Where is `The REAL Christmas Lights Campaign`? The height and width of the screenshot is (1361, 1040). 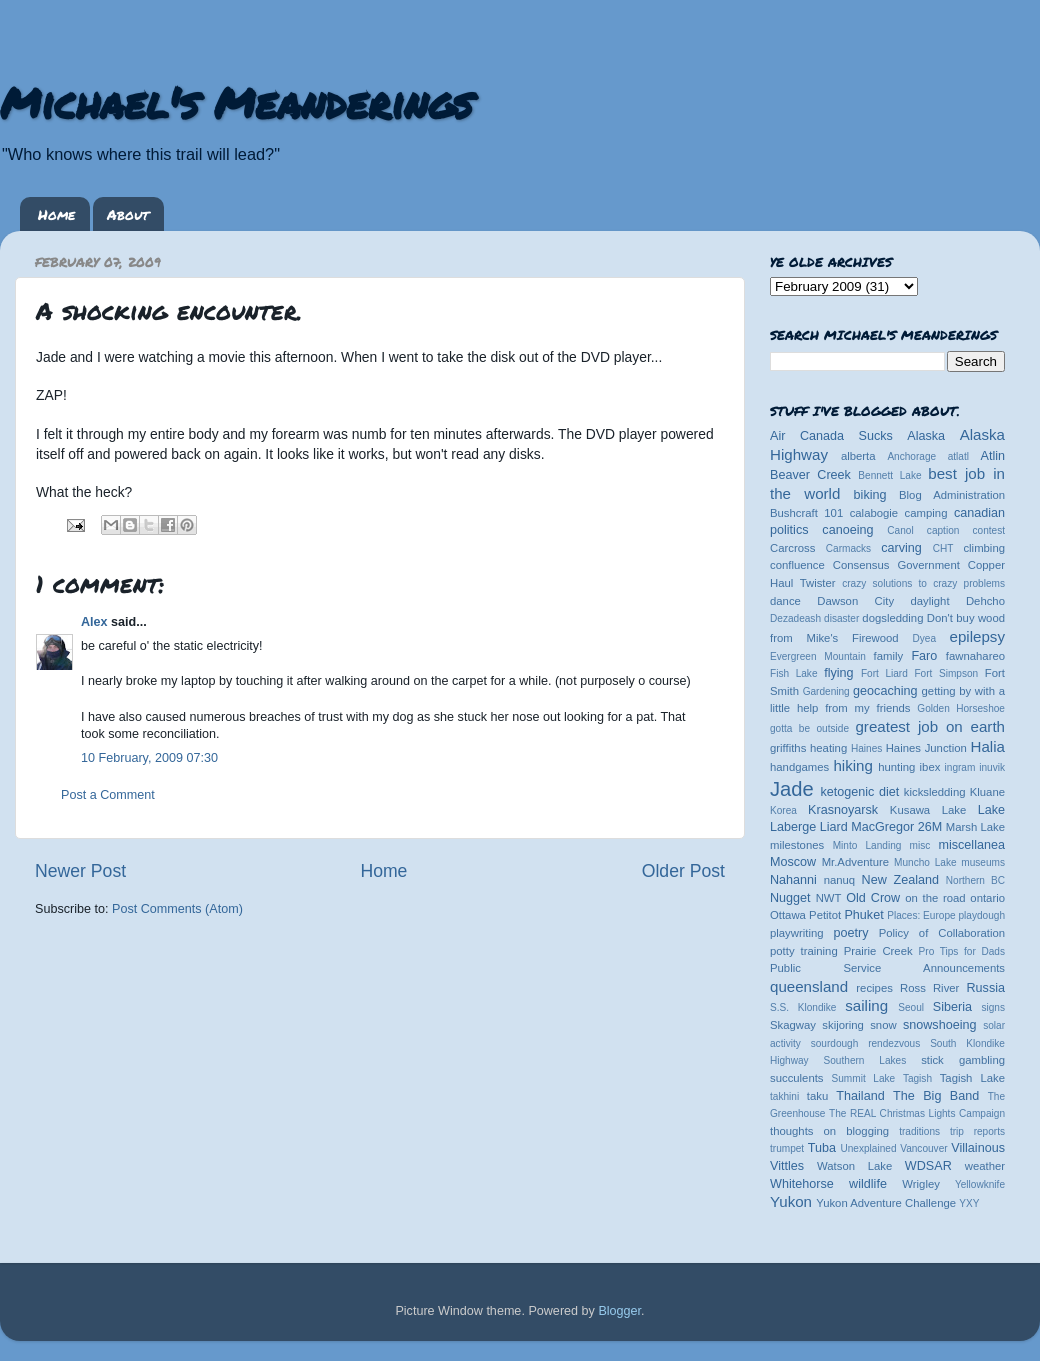
The REAL Christmas Lights Campaign is located at coordinates (917, 1113).